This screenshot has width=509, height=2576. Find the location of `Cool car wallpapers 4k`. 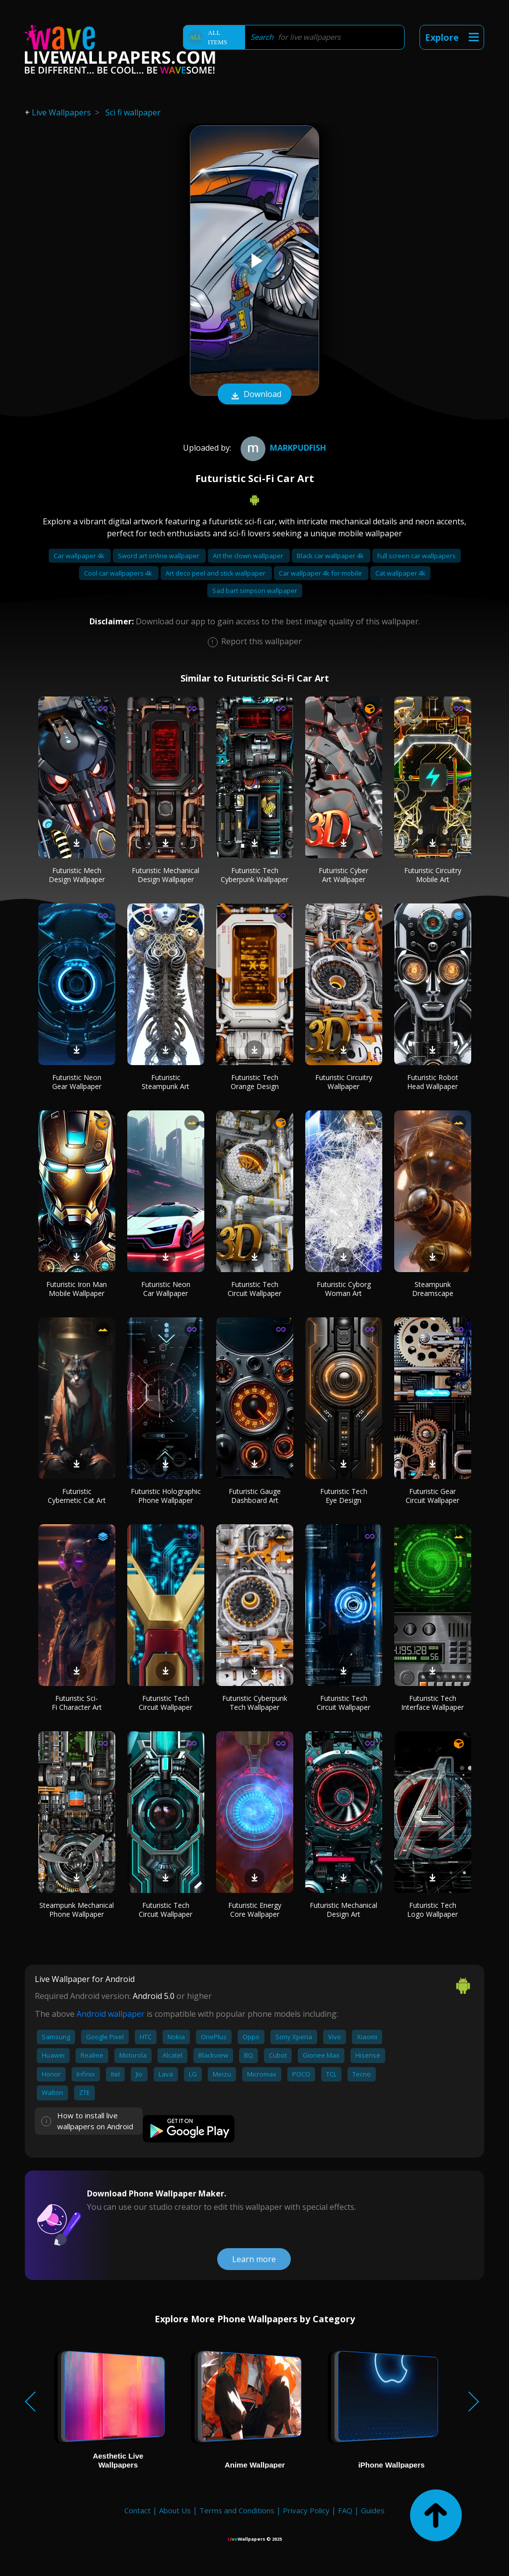

Cool car wallpapers 4k is located at coordinates (119, 573).